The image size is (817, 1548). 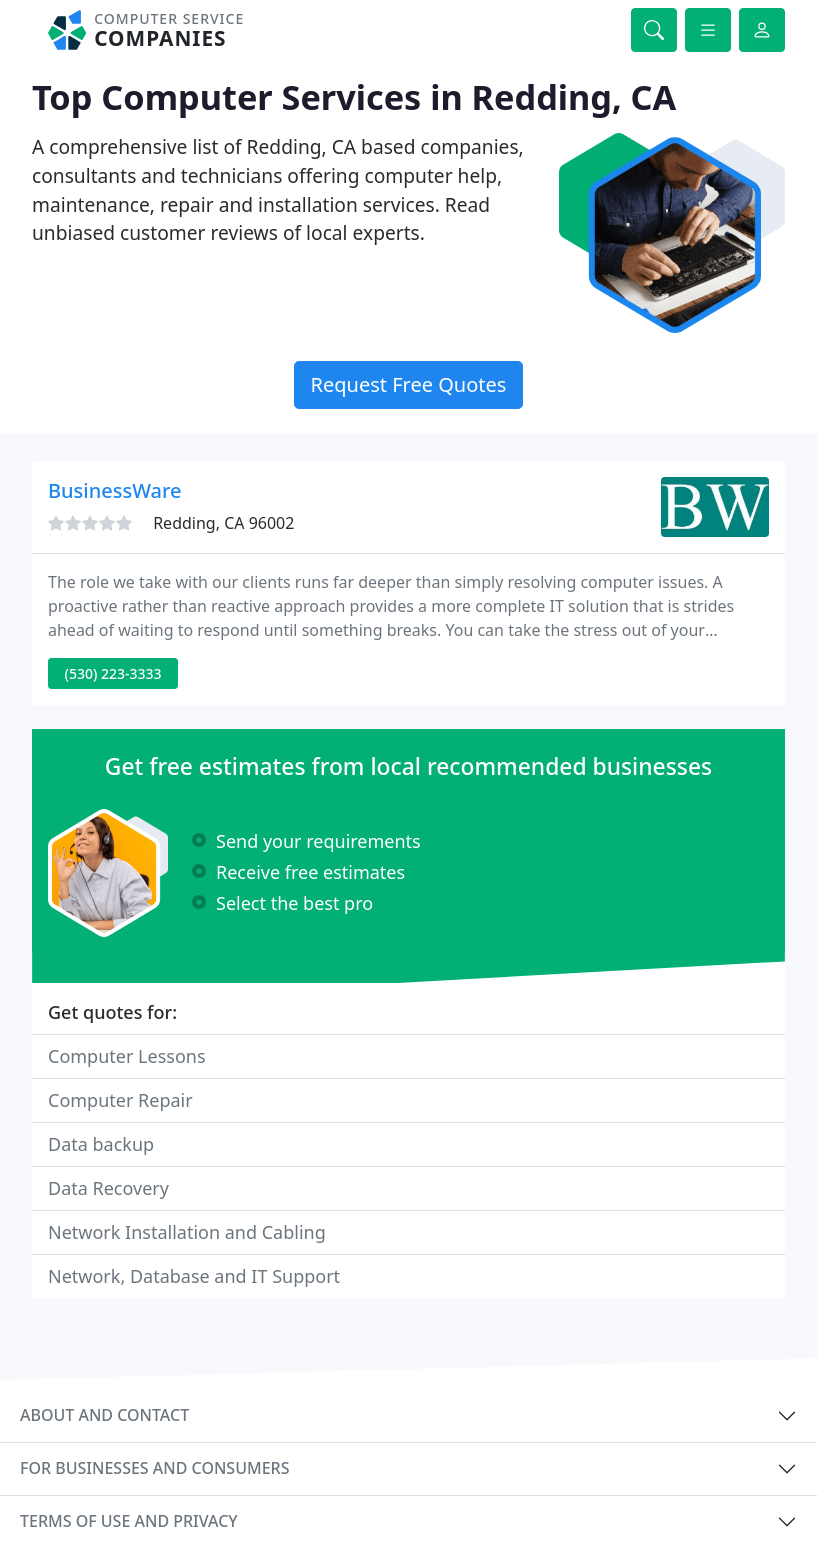 What do you see at coordinates (108, 1188) in the screenshot?
I see `Data Recovery` at bounding box center [108, 1188].